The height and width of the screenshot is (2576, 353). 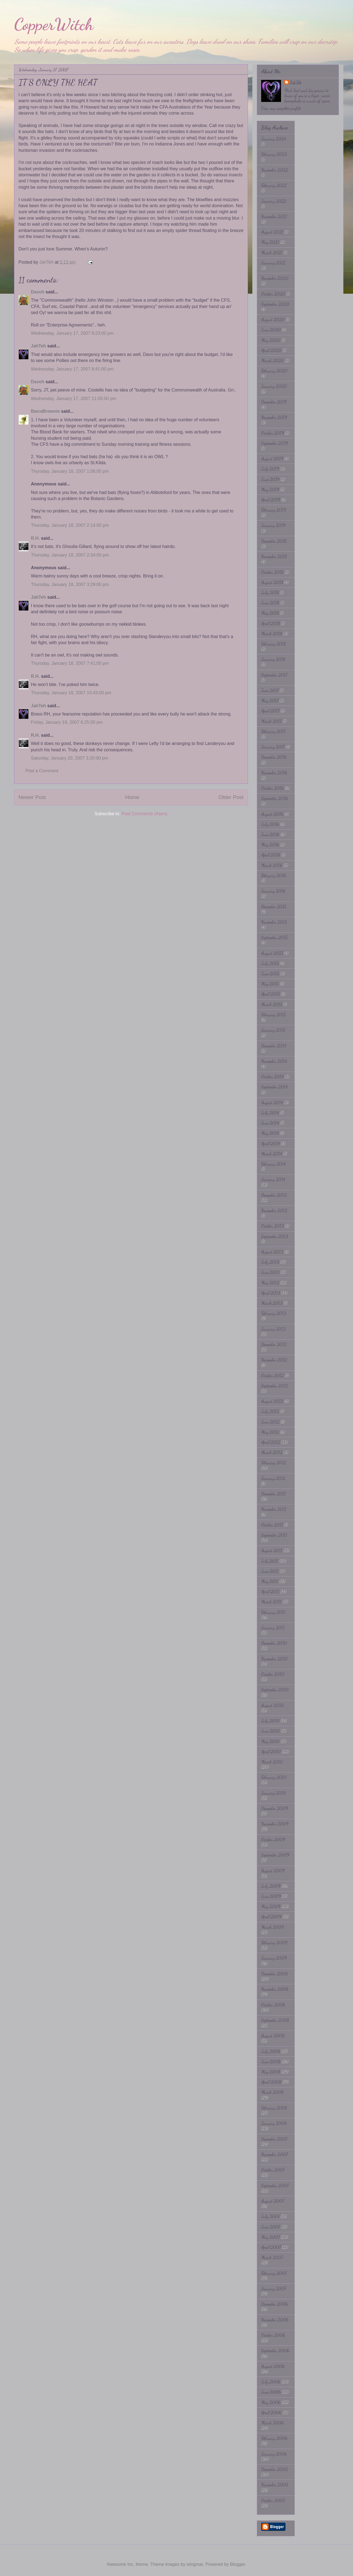 I want to click on Wednesday, January 17, 2007 11:05:00 pm, so click(x=73, y=398).